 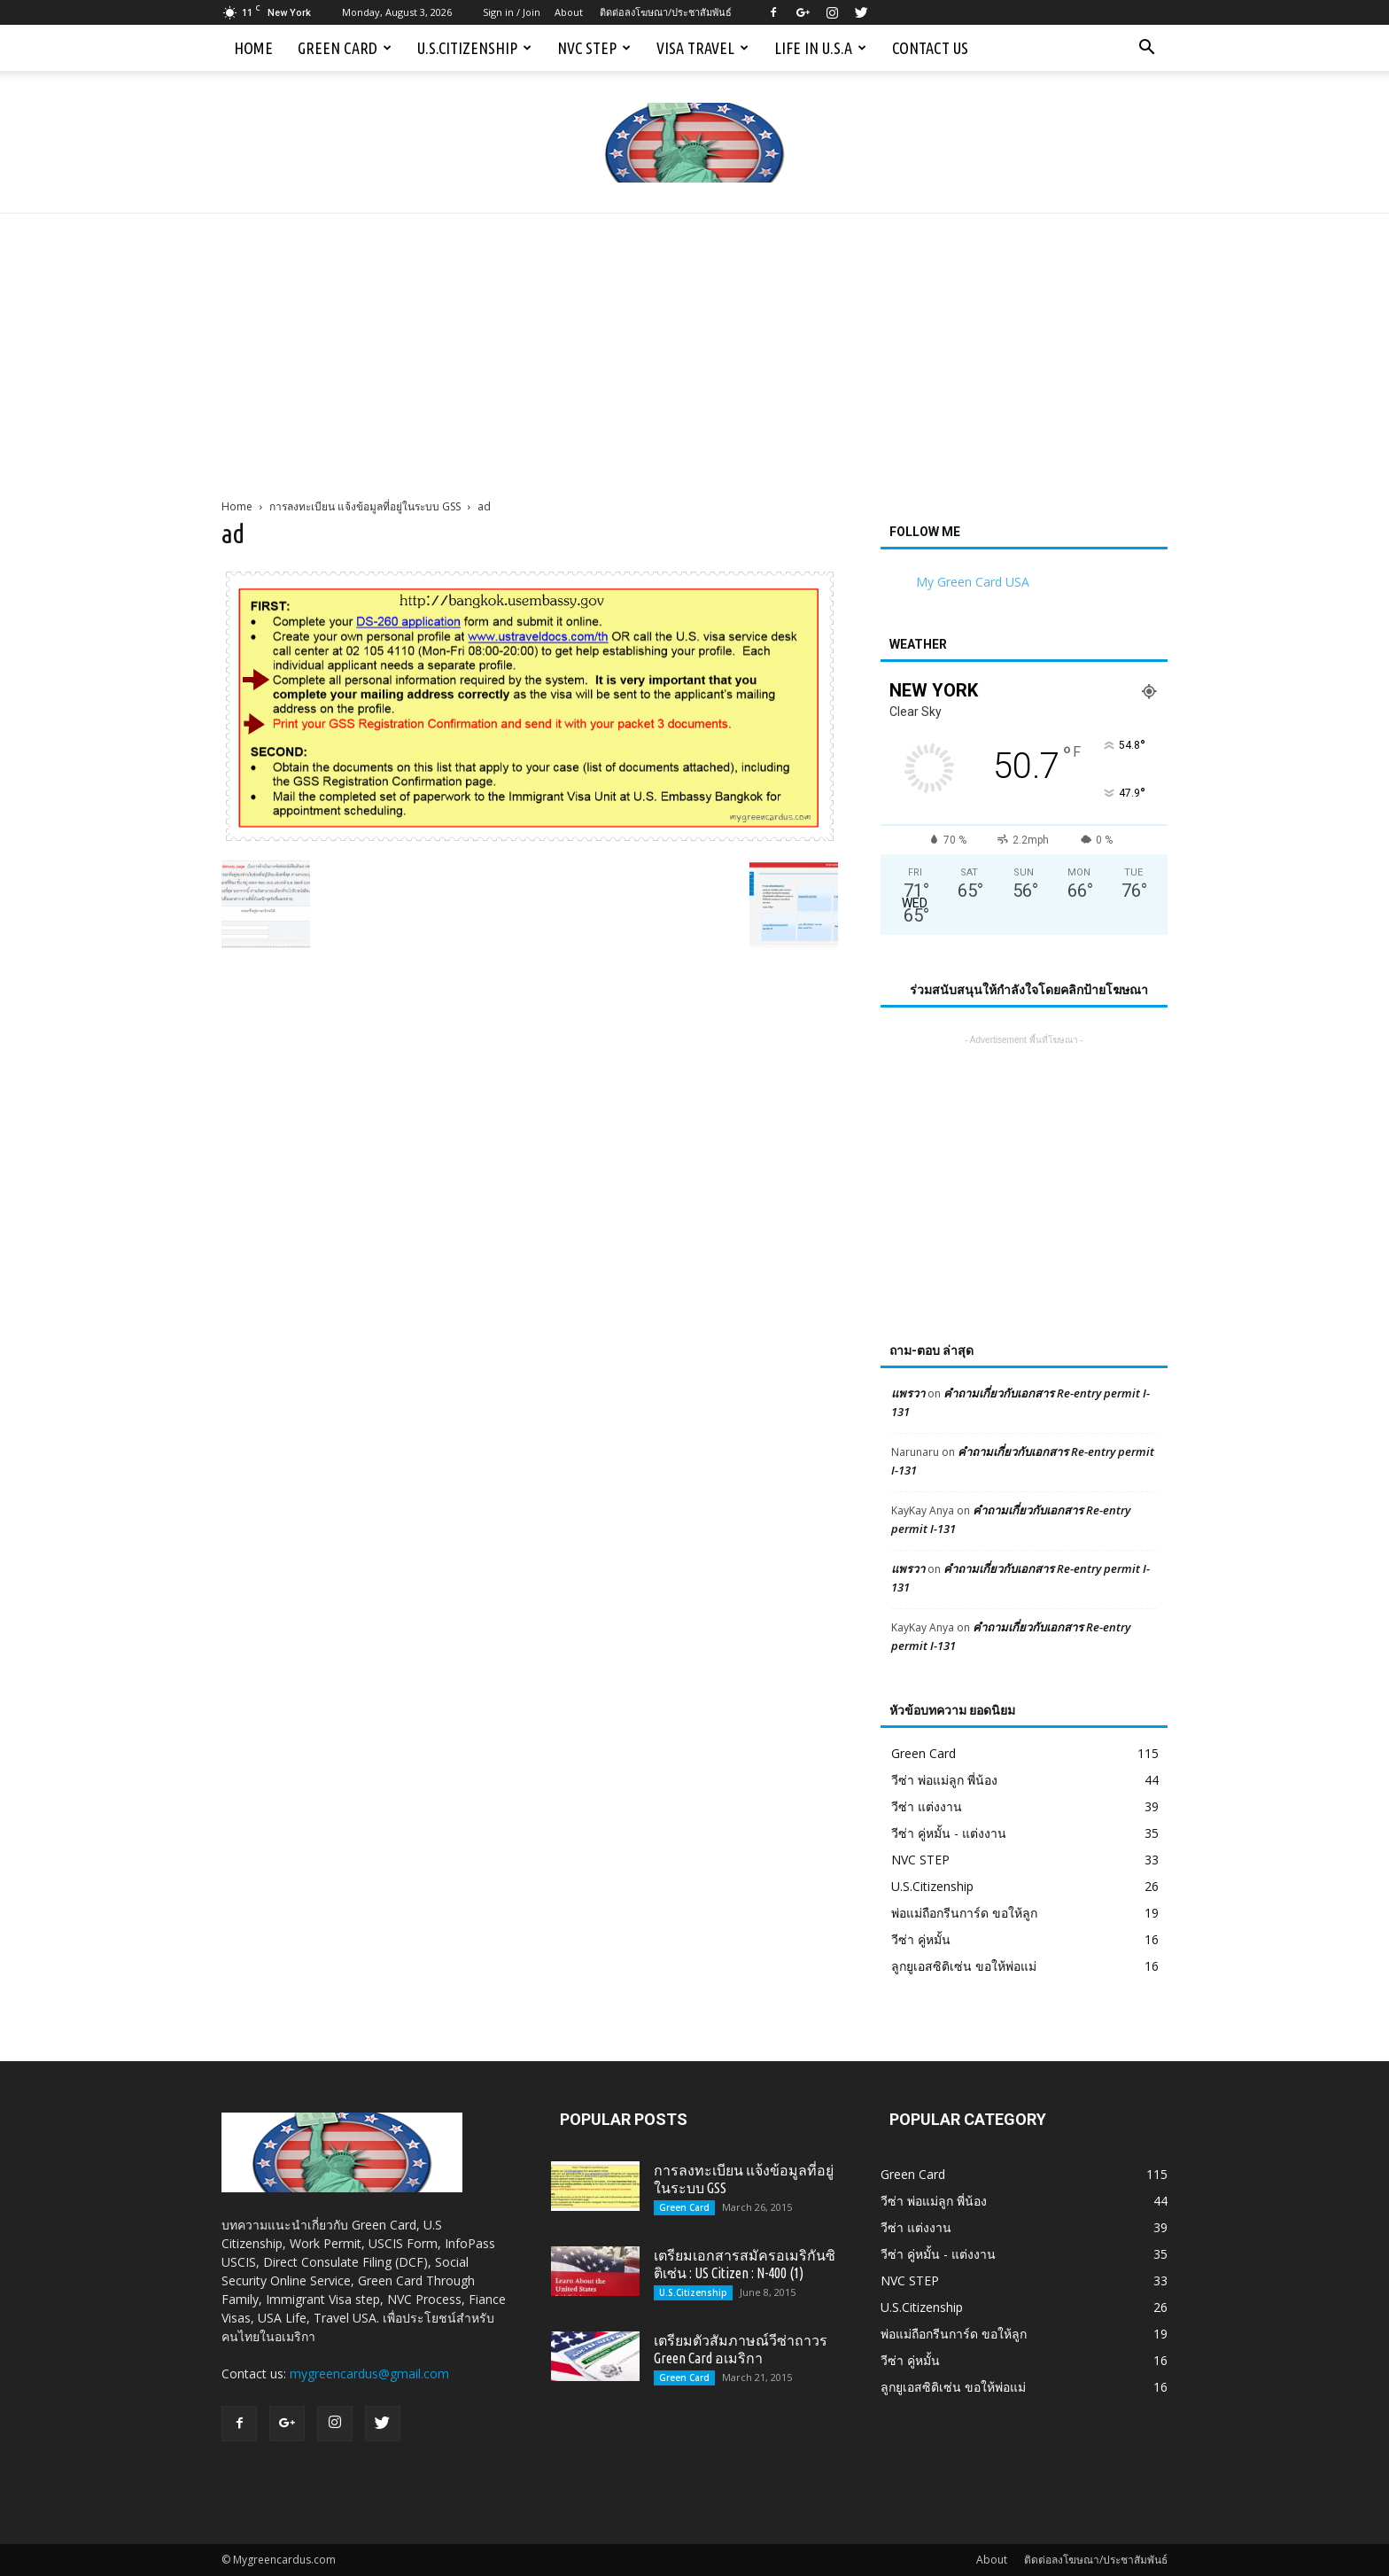 I want to click on My Green Card USA, so click(x=972, y=581).